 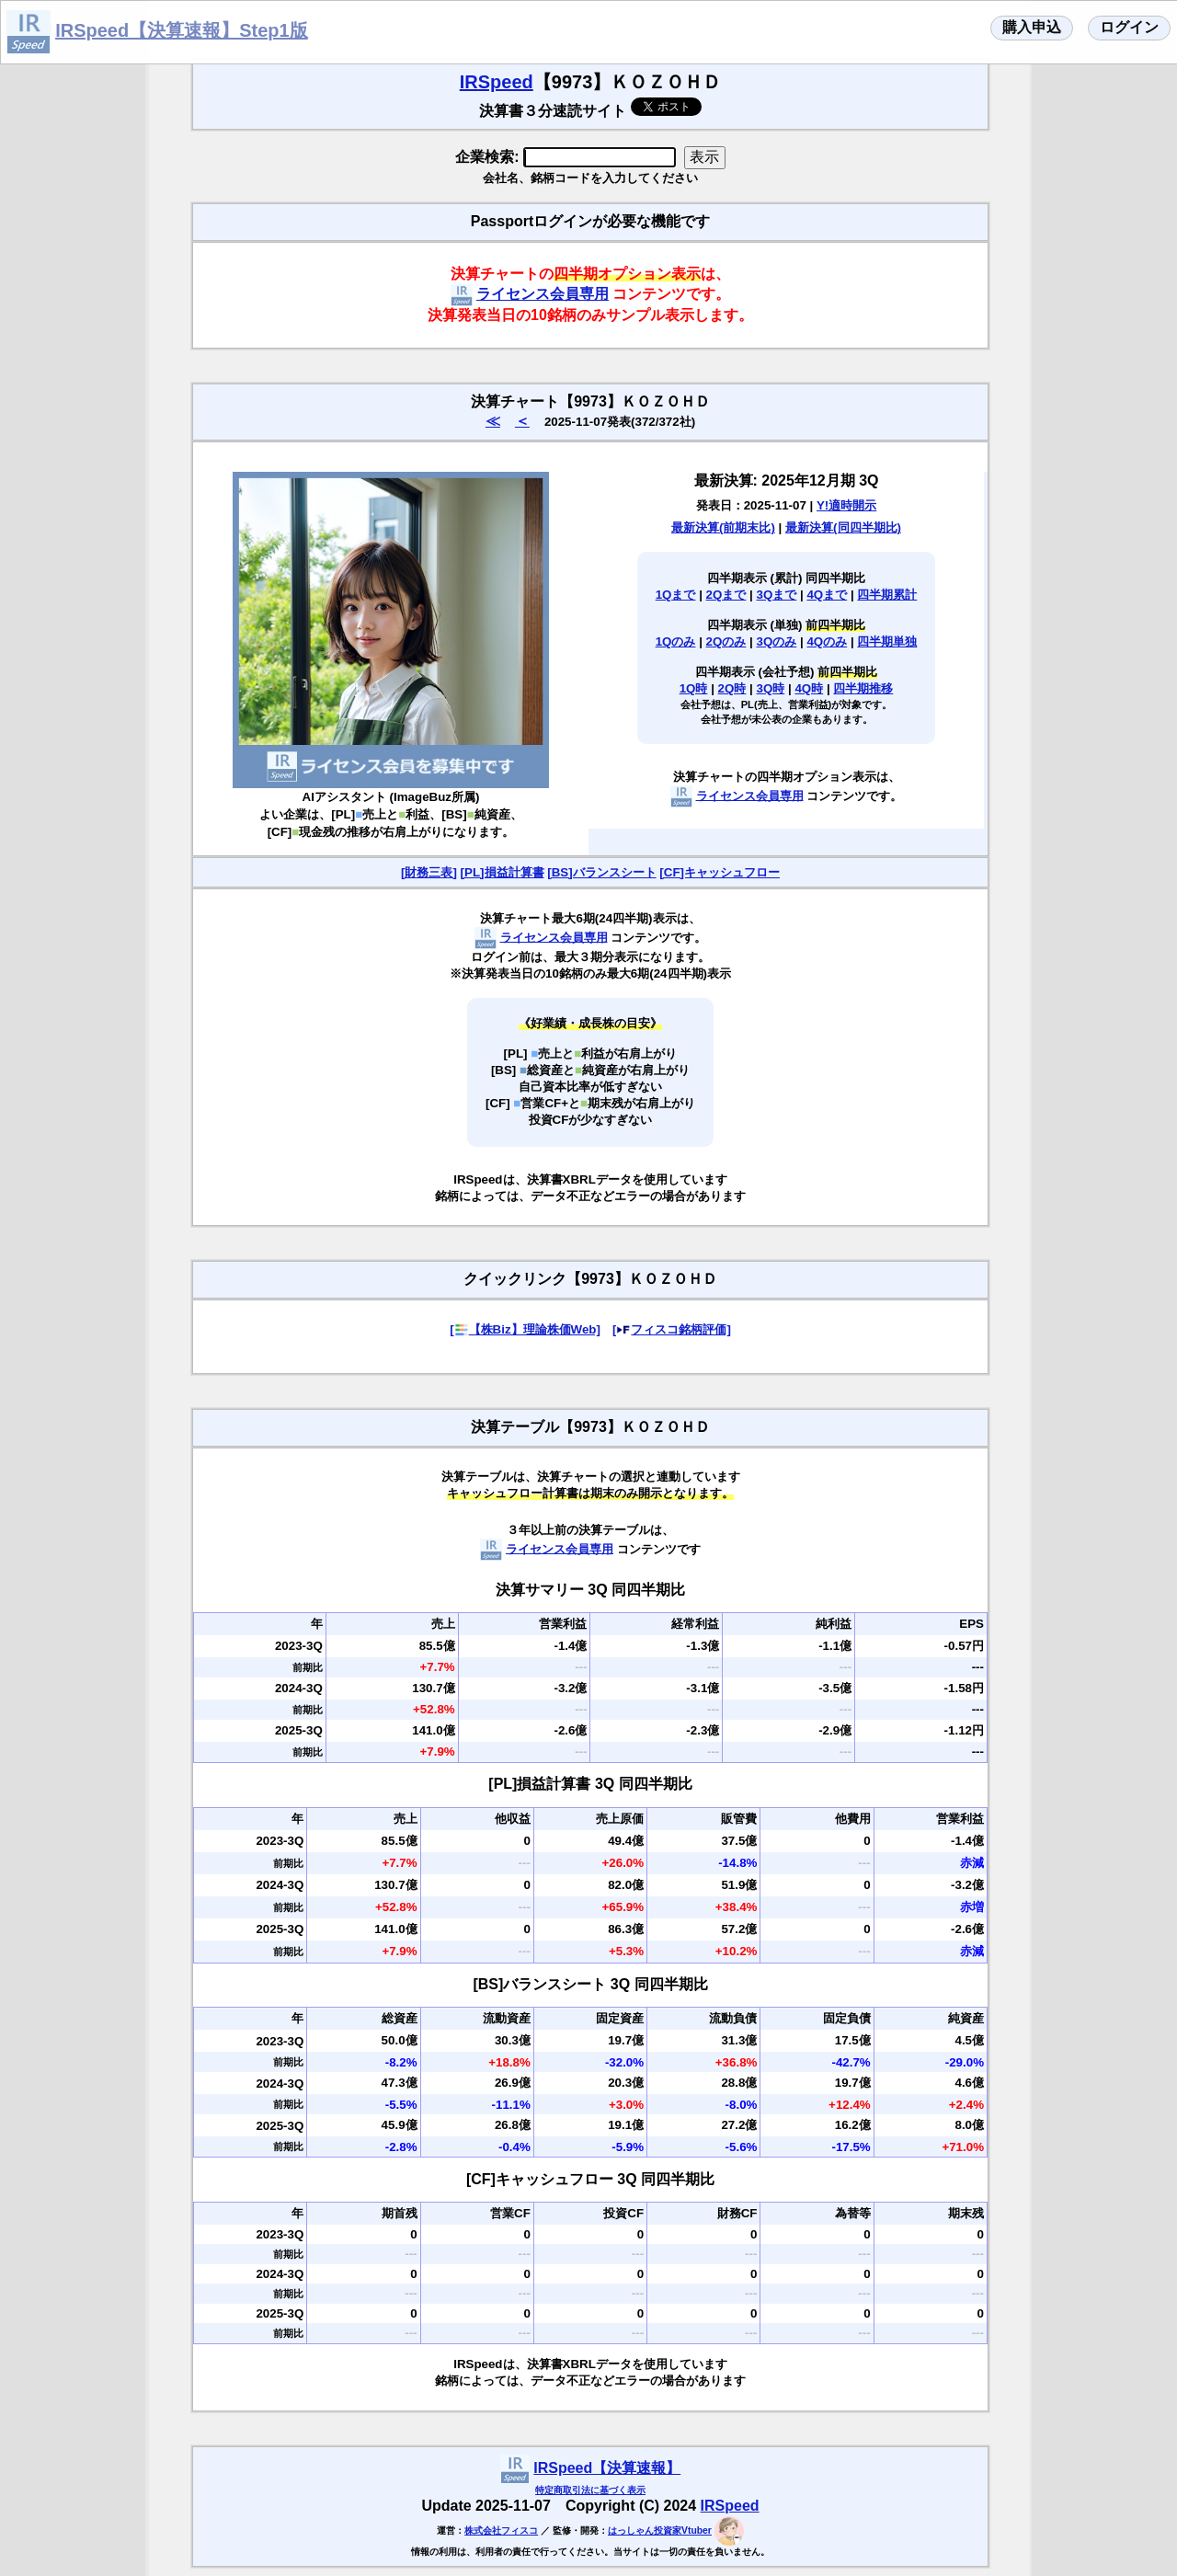 I want to click on [フィスコ銘柄評価], so click(x=671, y=1329).